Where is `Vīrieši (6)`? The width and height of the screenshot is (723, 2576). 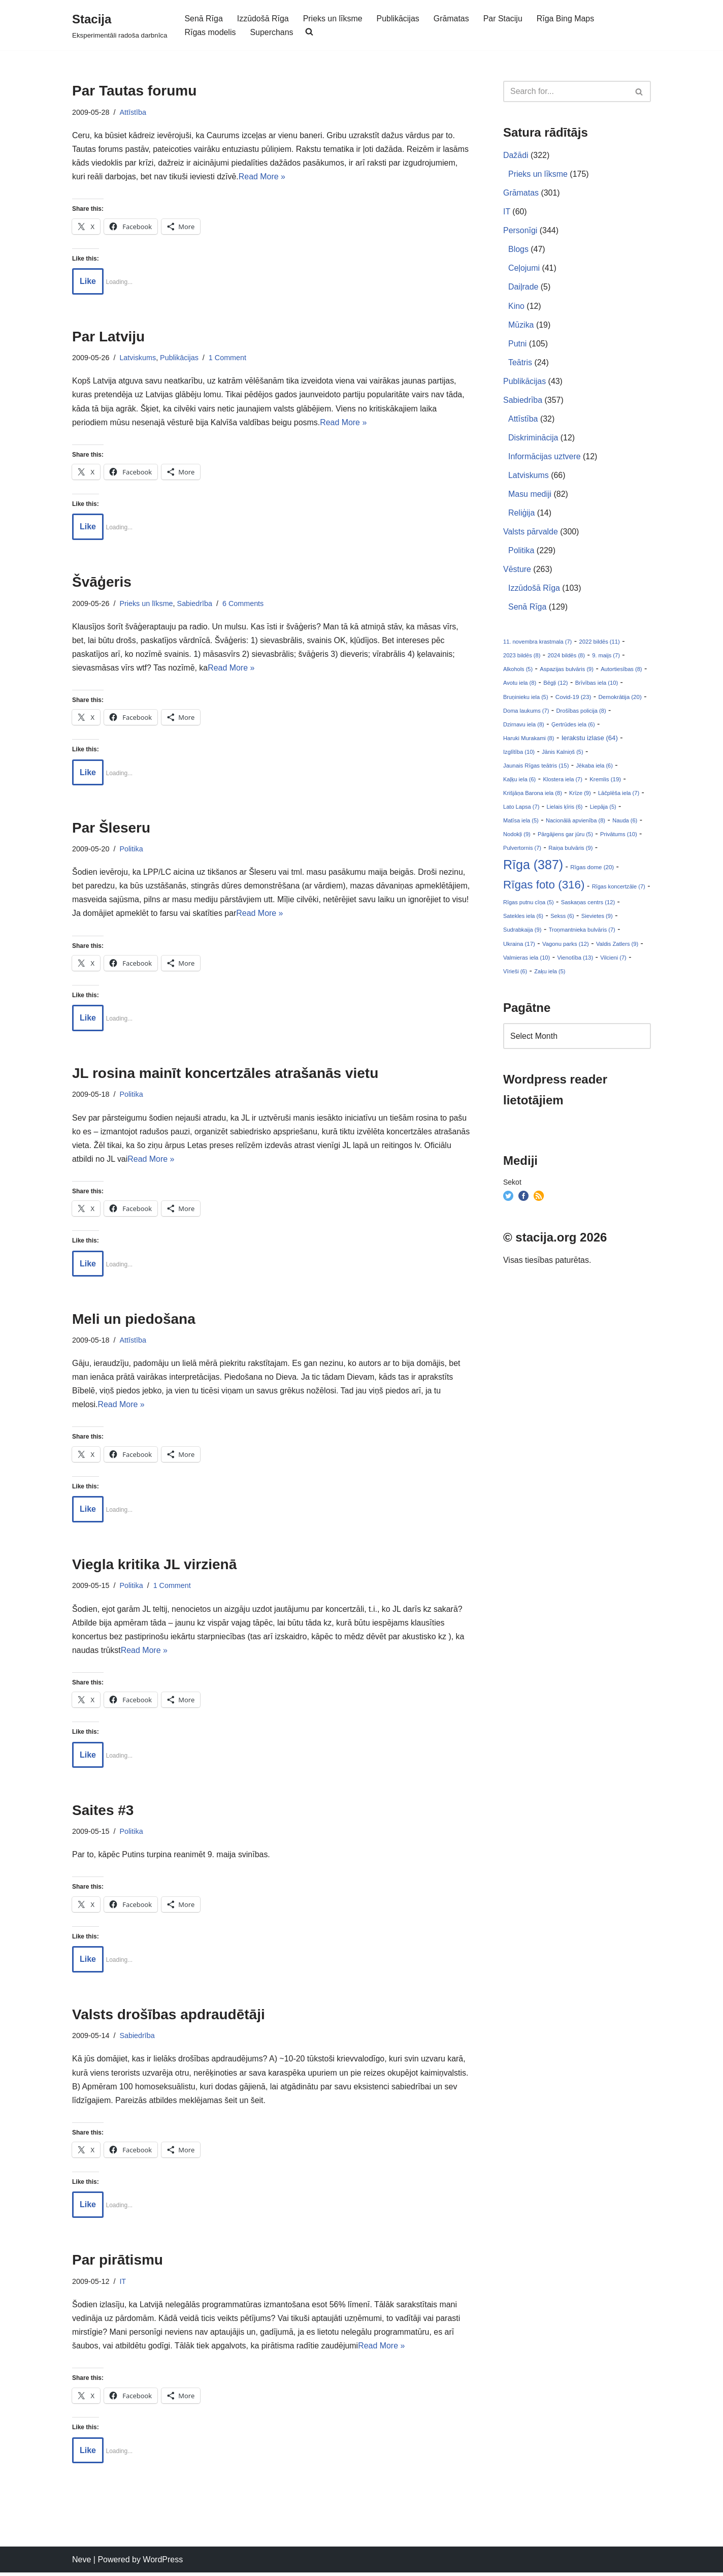
Vīrieši (6) is located at coordinates (515, 974).